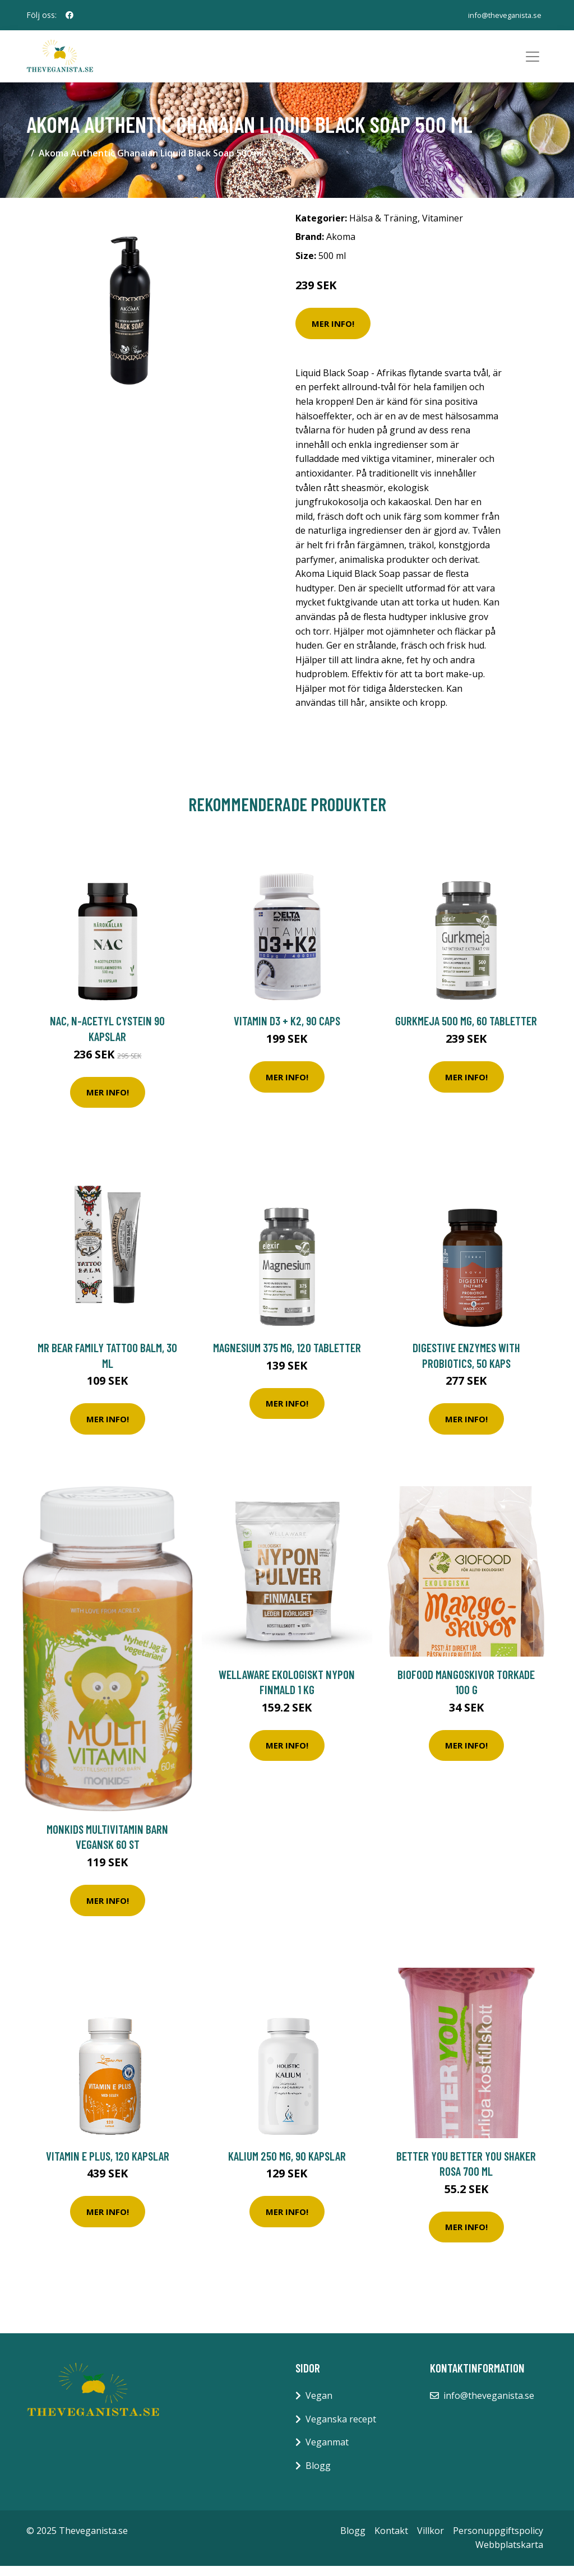  Describe the element at coordinates (498, 2541) in the screenshot. I see `Personuppgiftspolicy` at that location.